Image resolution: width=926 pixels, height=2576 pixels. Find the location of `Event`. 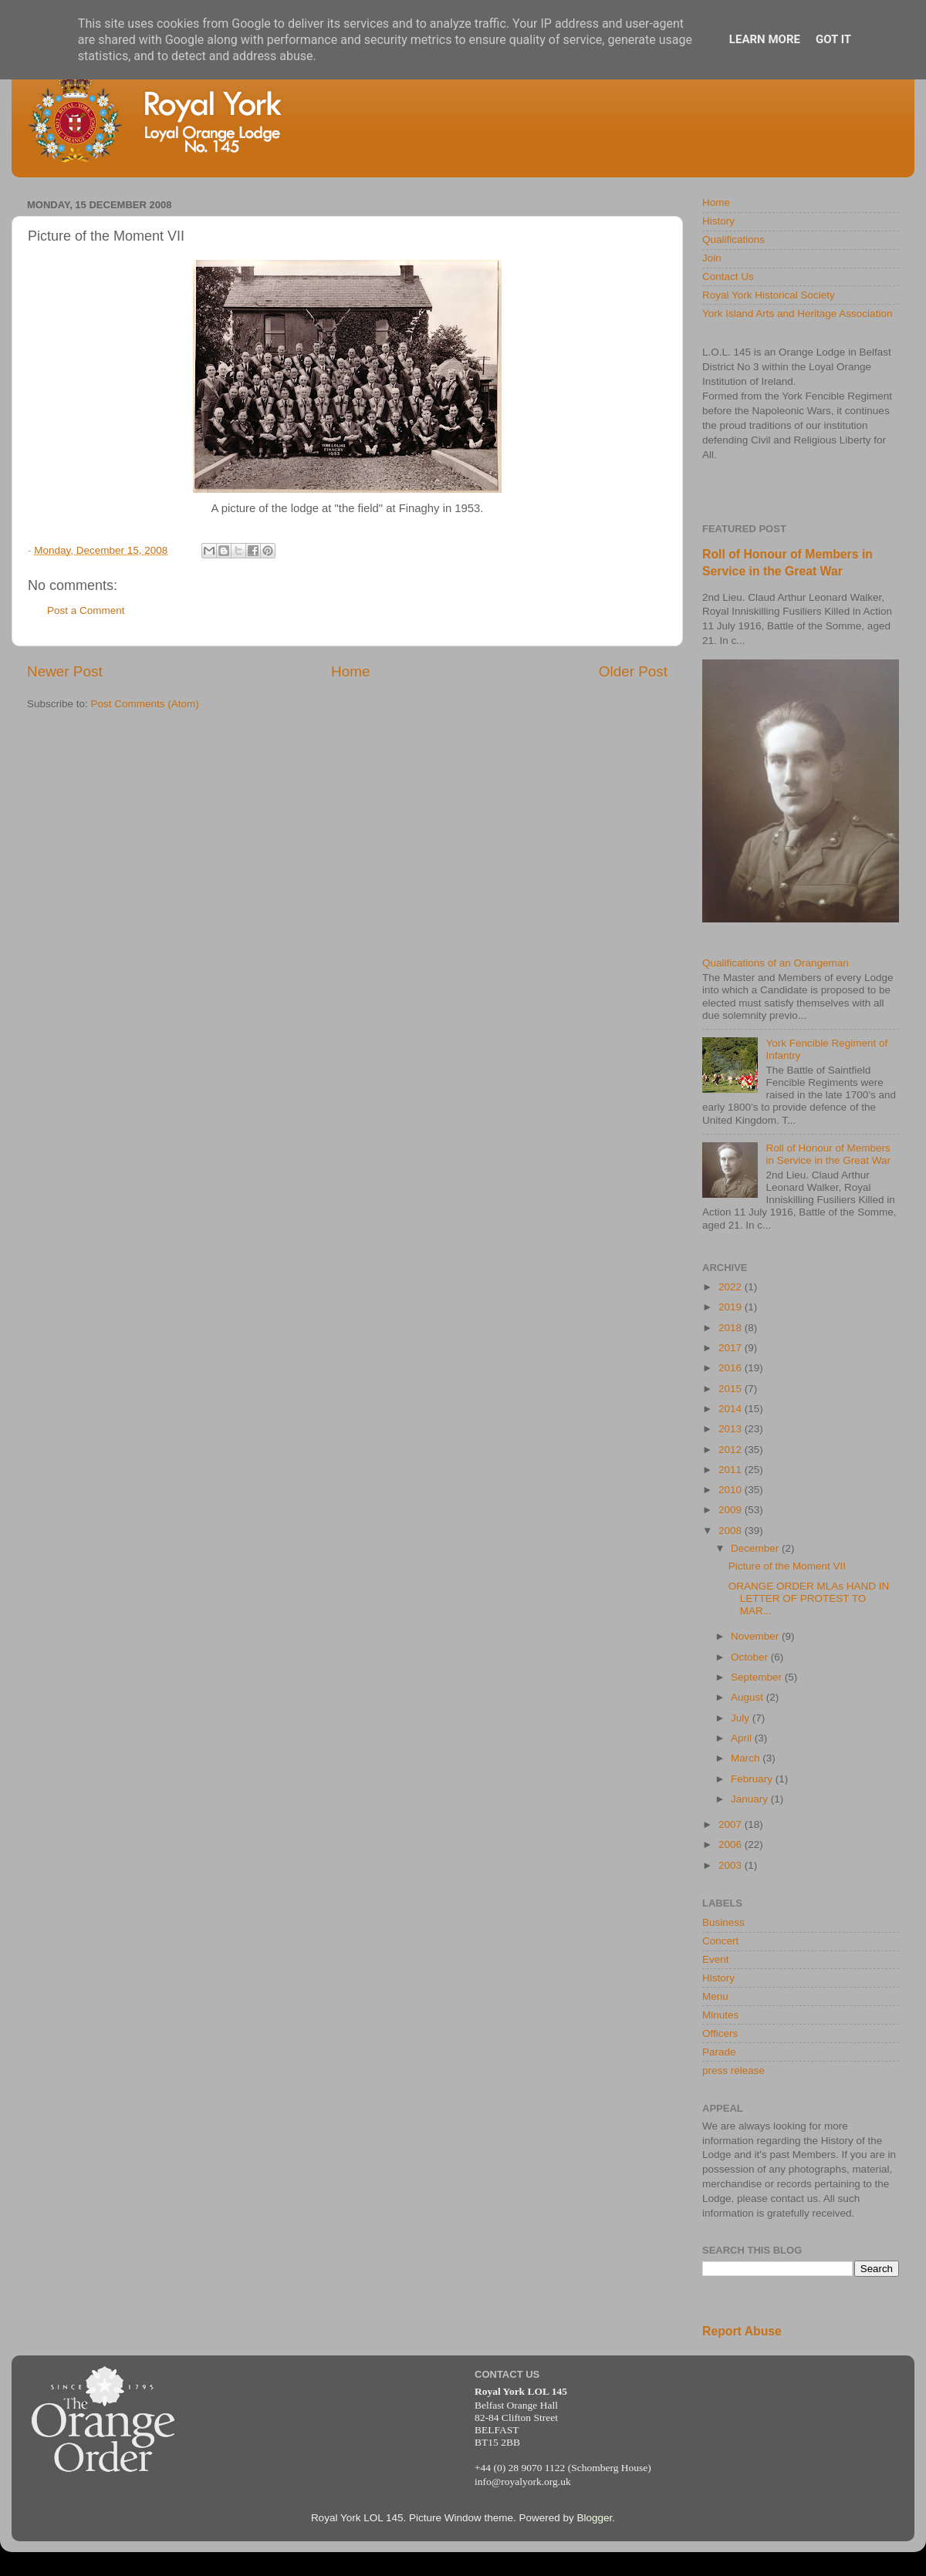

Event is located at coordinates (715, 1959).